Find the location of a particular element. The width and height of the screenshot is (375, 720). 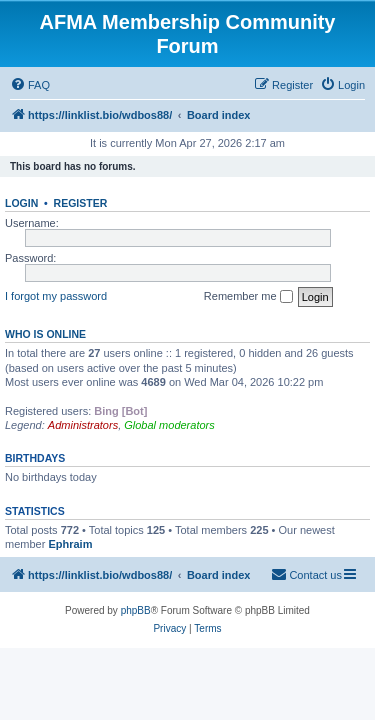

I forgot my password is located at coordinates (56, 296).